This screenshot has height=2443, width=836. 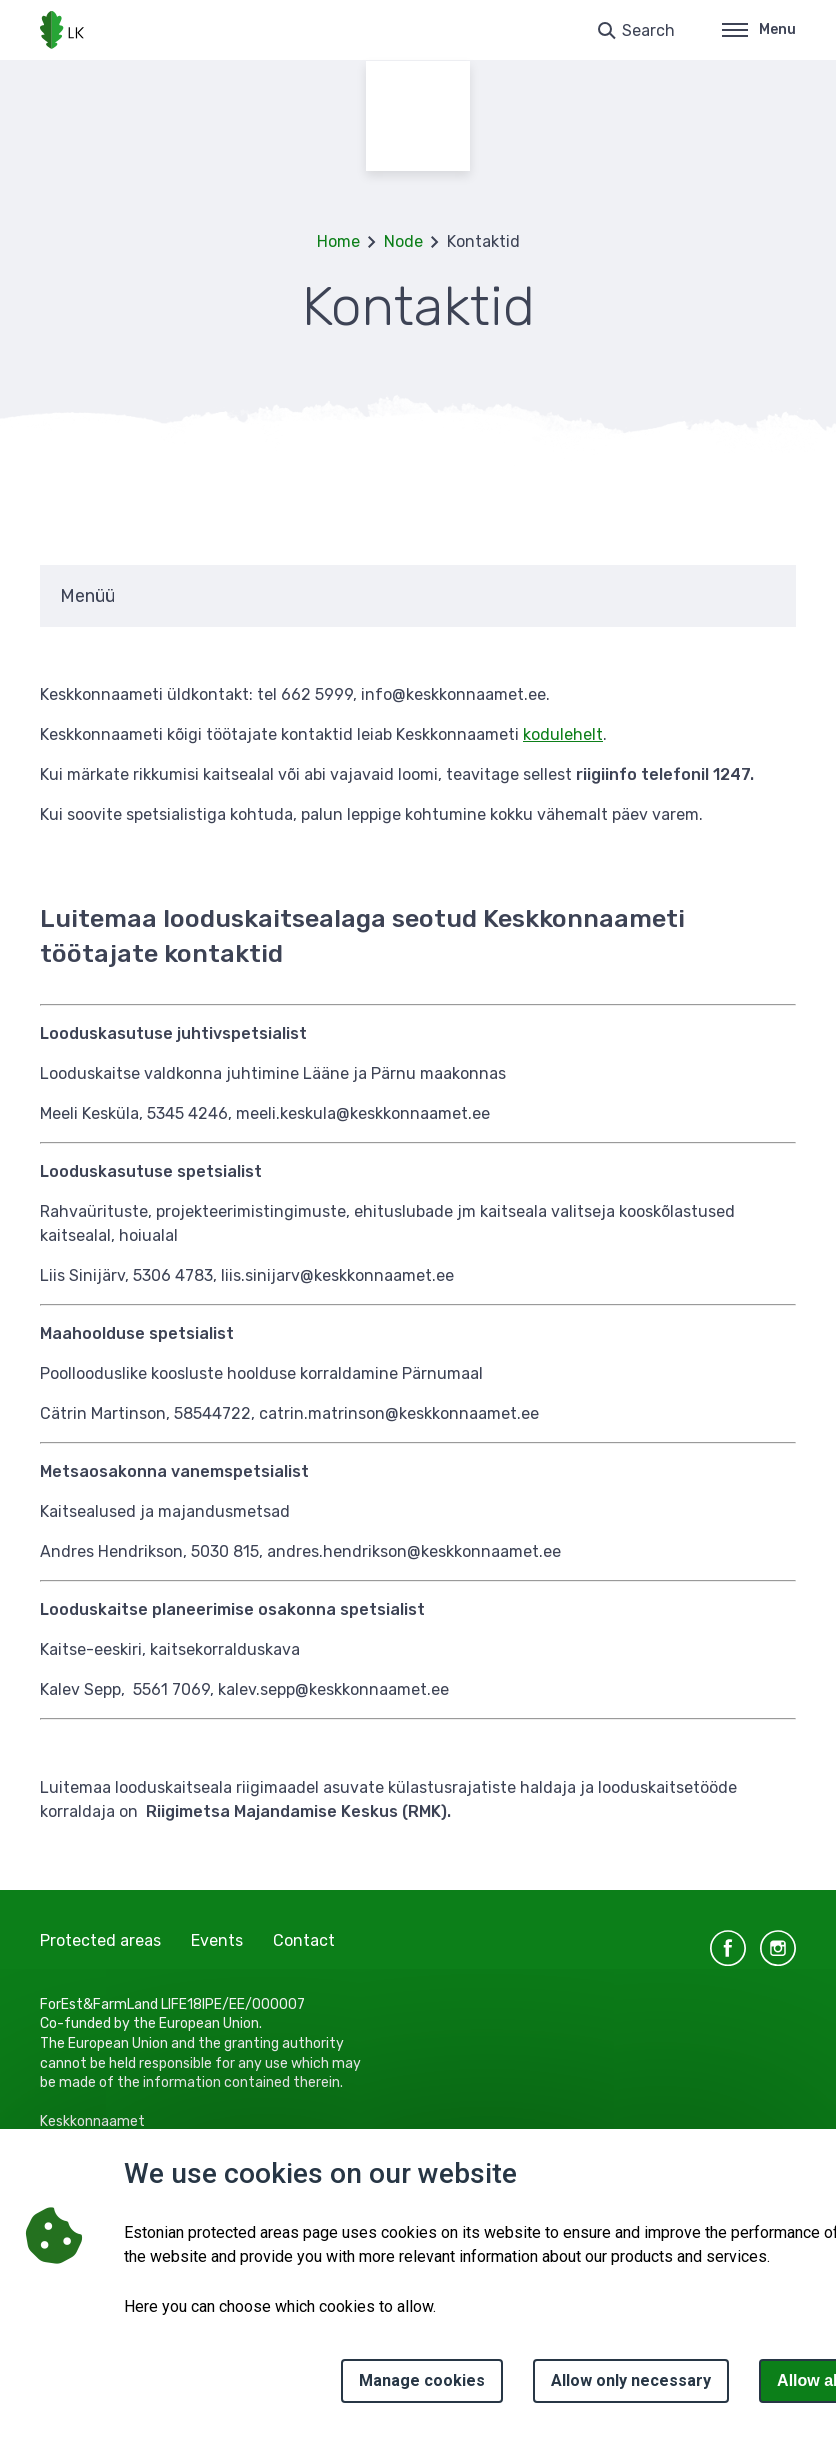 I want to click on facebook, so click(x=728, y=1948).